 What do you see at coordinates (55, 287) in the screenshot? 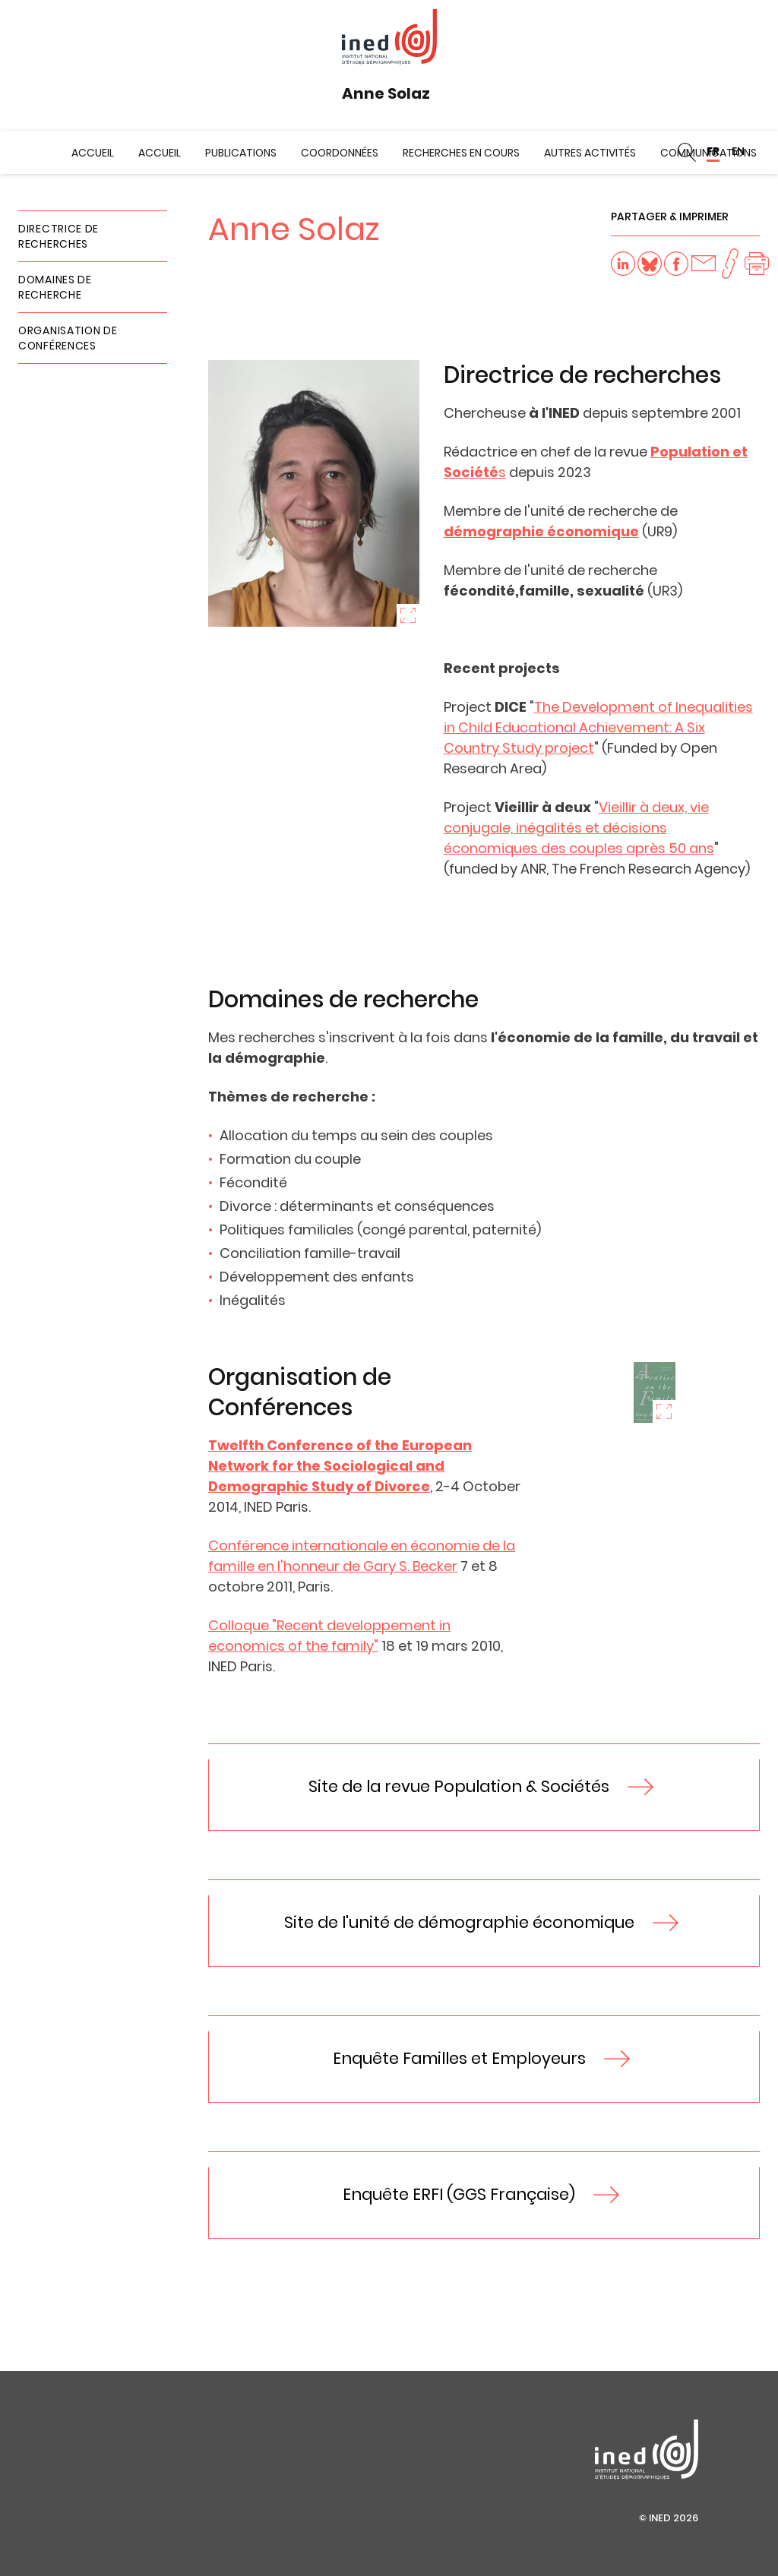
I see `Domaines de recherche` at bounding box center [55, 287].